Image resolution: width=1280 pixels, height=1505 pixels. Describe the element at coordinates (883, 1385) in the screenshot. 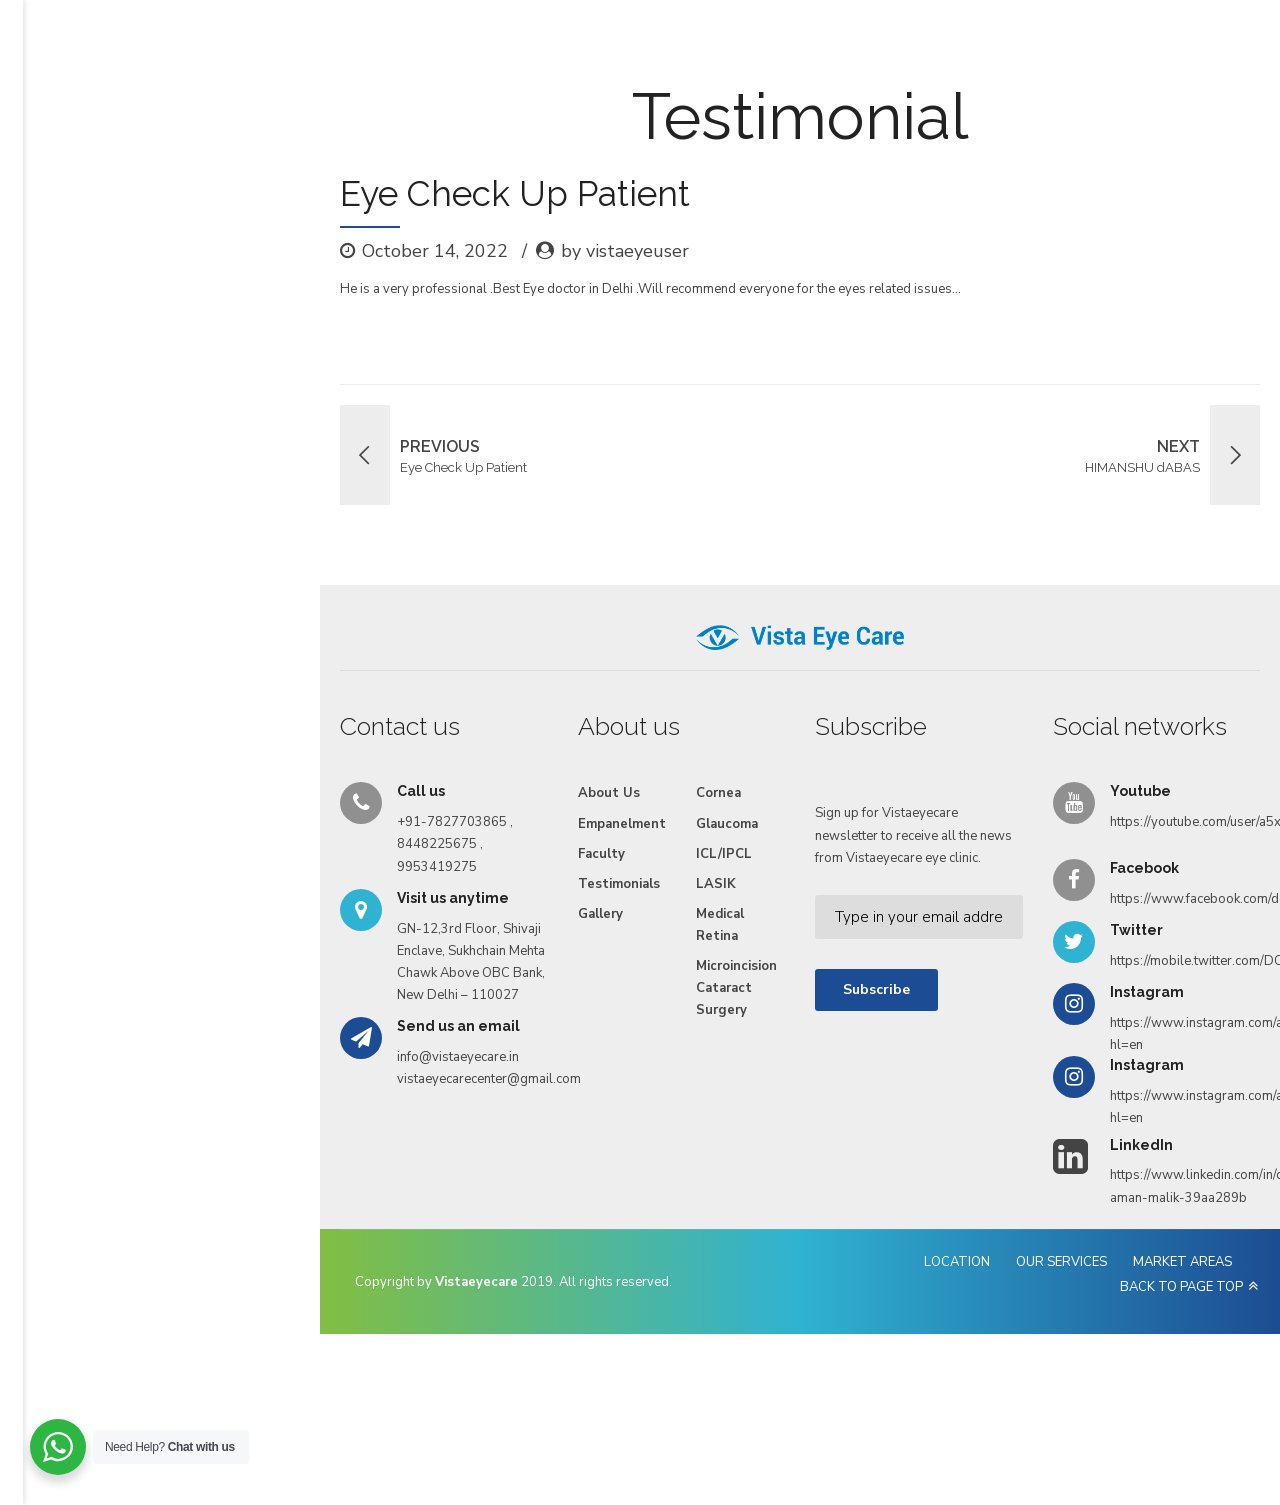

I see `OUR SERVICES` at that location.